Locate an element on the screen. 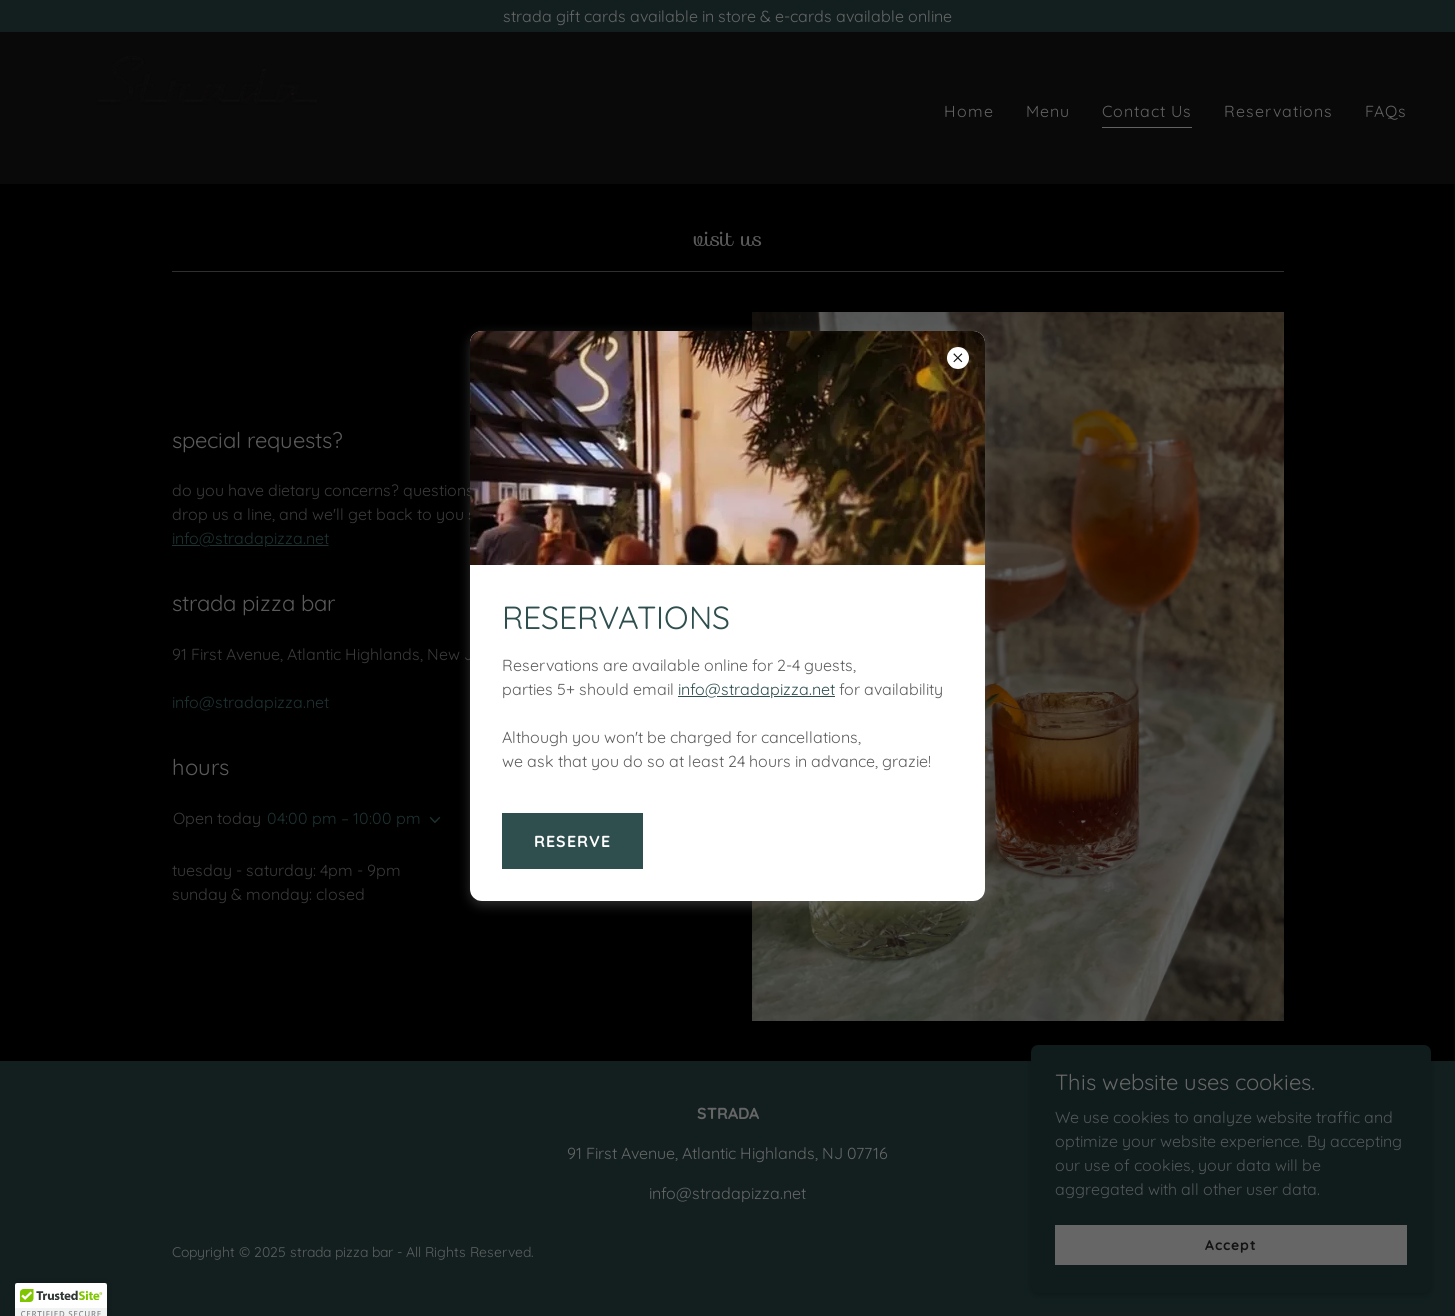  RESERVE is located at coordinates (572, 841).